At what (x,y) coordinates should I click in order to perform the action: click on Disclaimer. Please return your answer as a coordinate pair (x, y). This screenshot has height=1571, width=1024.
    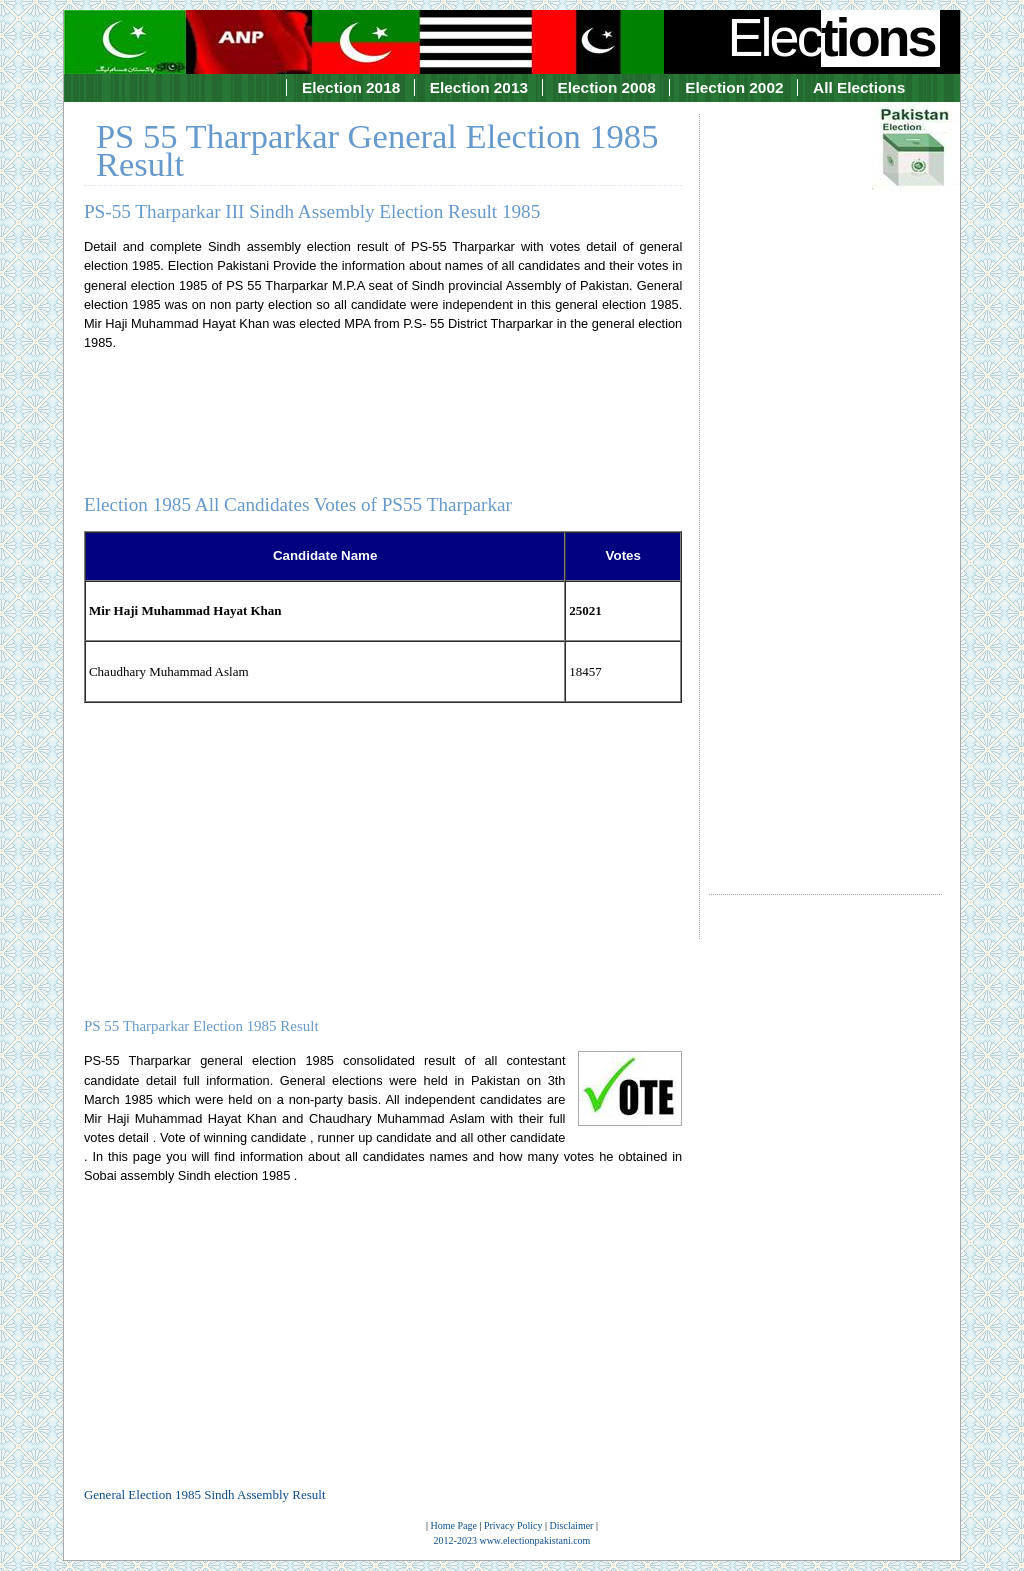
    Looking at the image, I should click on (572, 1525).